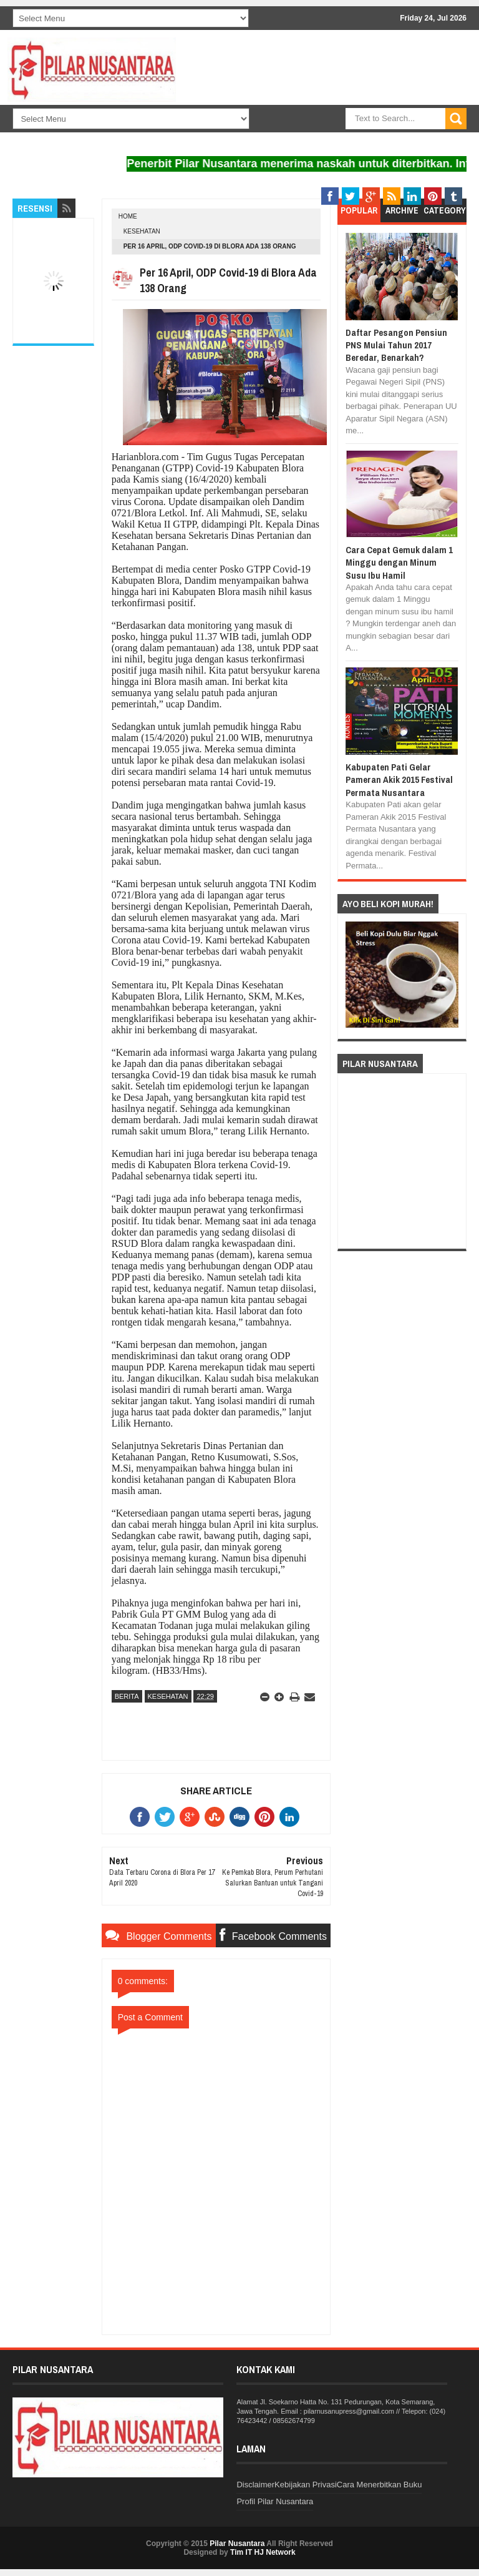  I want to click on Tim IT HJ Network, so click(262, 2552).